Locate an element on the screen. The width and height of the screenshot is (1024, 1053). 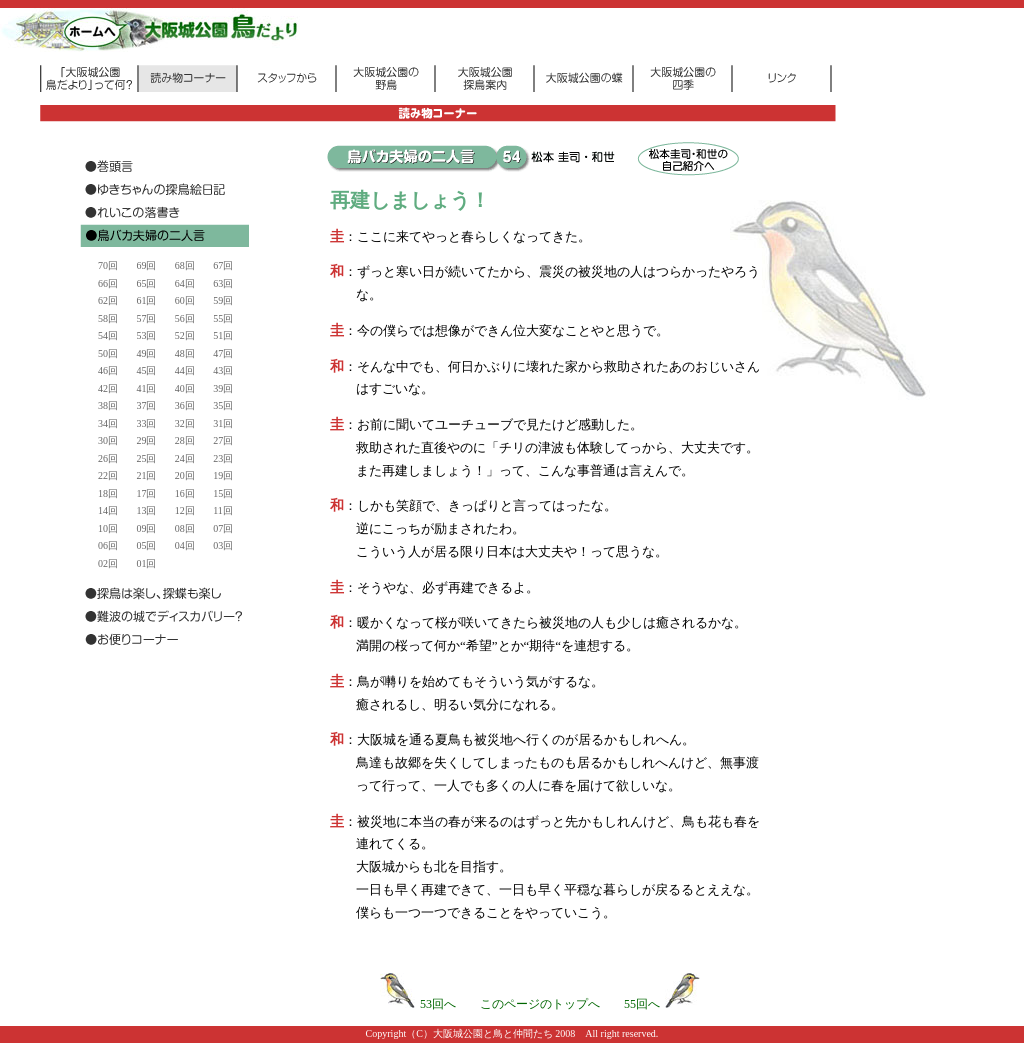
02回 is located at coordinates (108, 563).